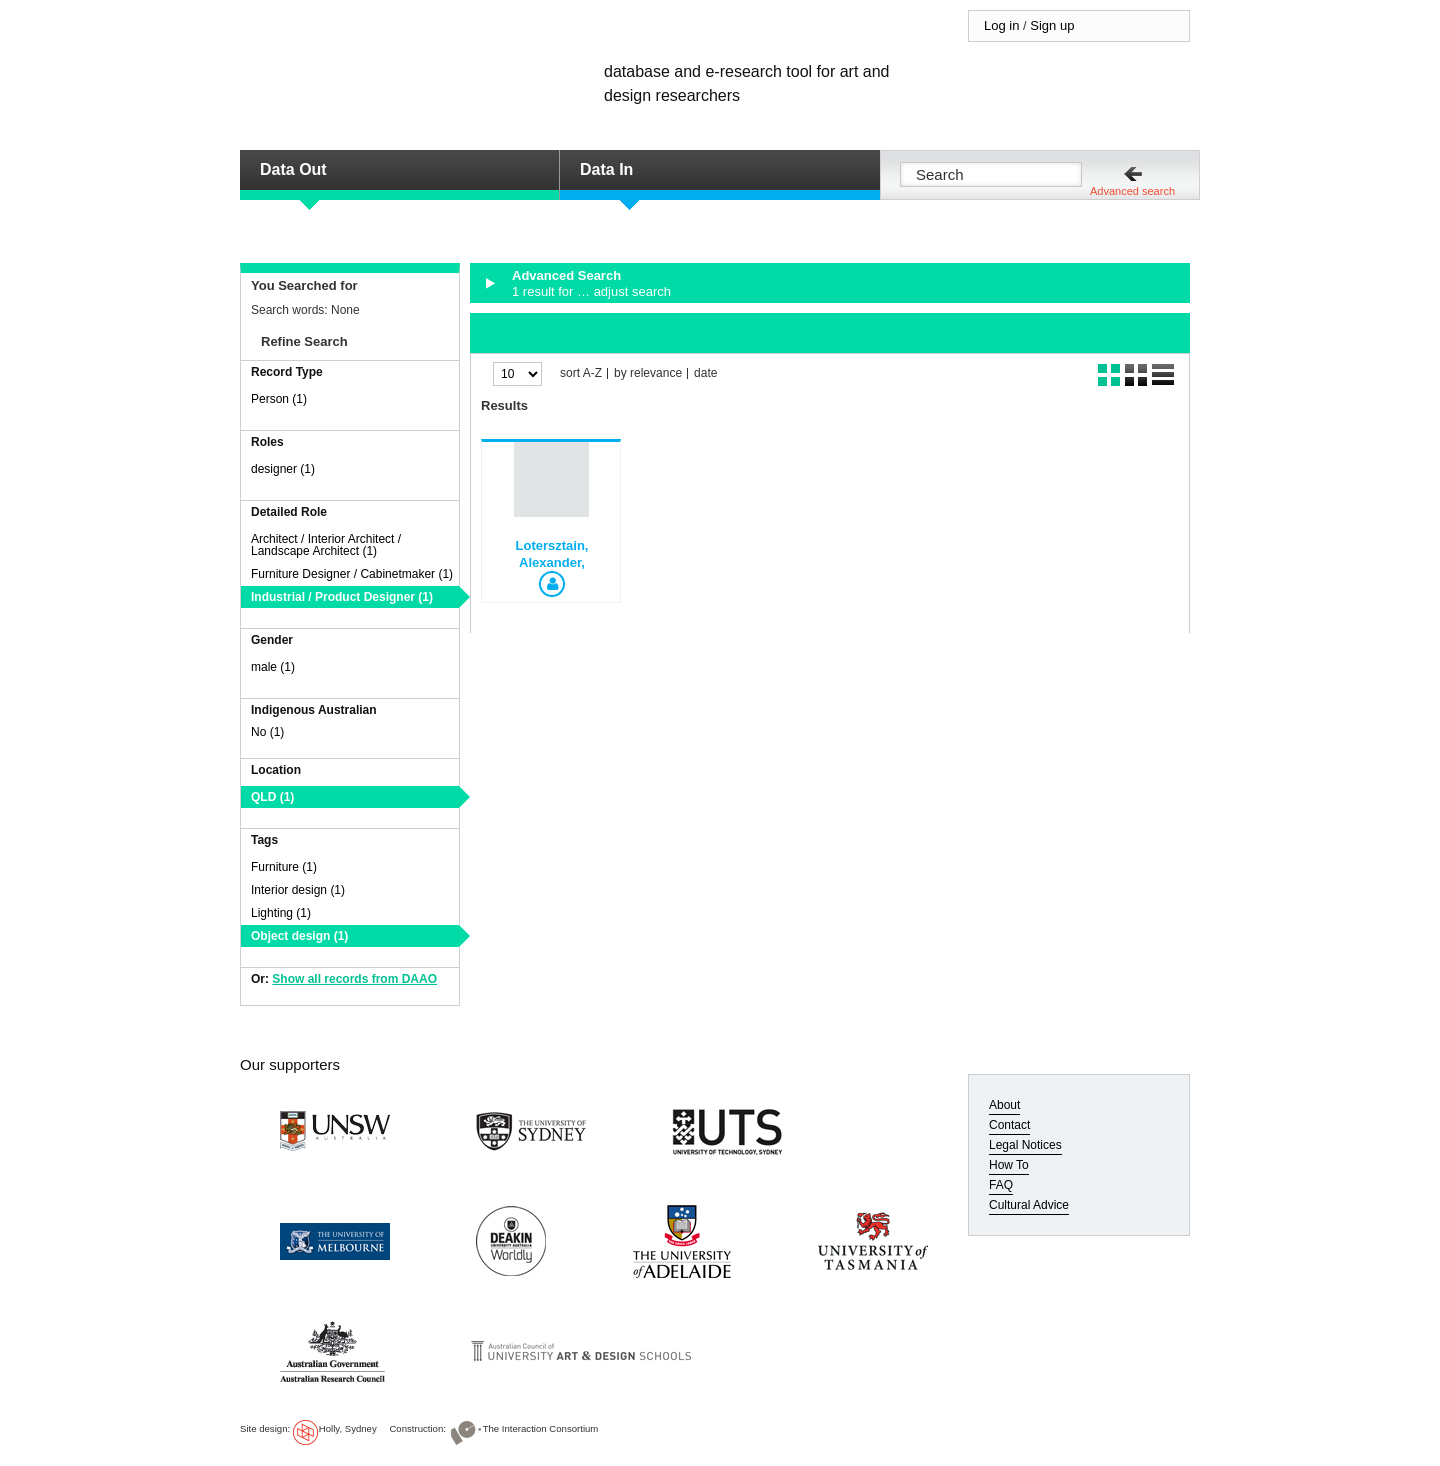 The width and height of the screenshot is (1440, 1466). Describe the element at coordinates (1025, 1145) in the screenshot. I see `Legal Notices` at that location.